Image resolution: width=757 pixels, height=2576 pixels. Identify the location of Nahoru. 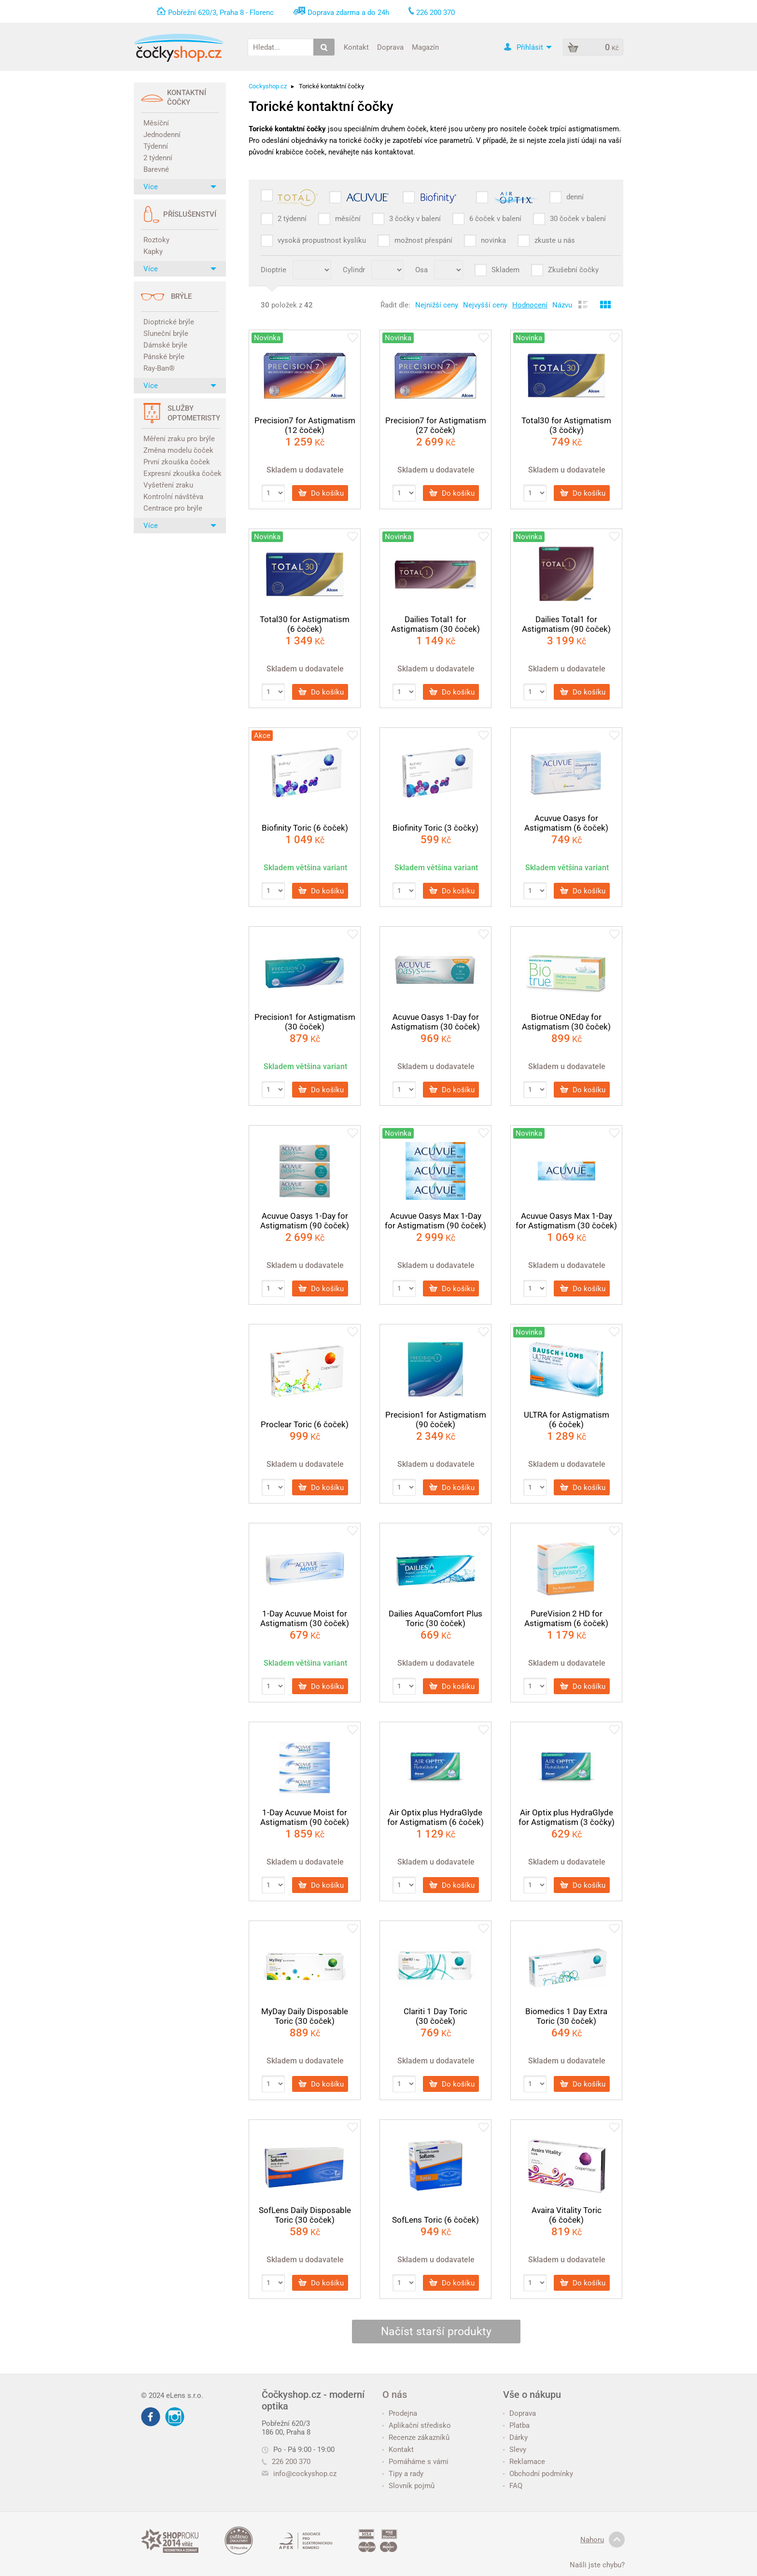
(602, 2539).